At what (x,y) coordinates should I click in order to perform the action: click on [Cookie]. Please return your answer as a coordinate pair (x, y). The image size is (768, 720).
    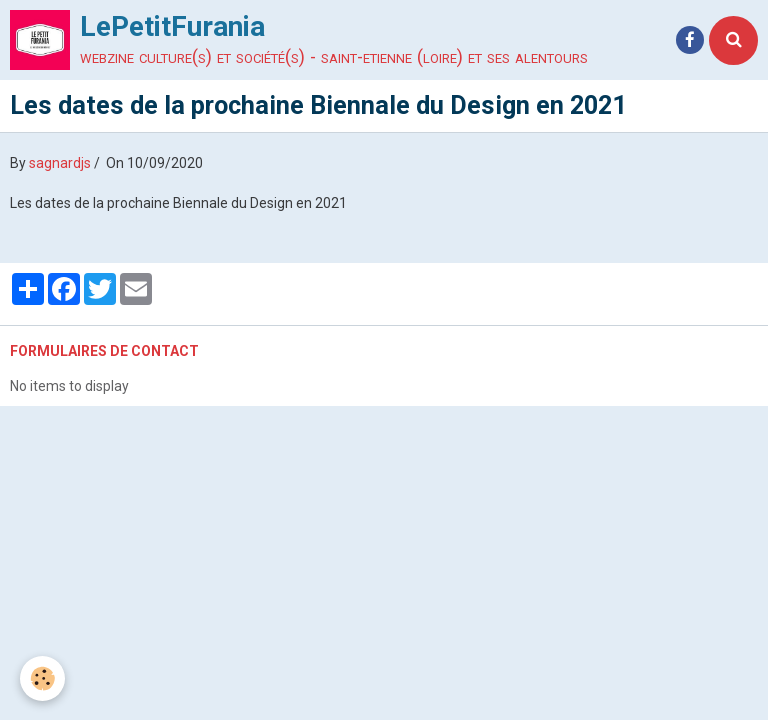
    Looking at the image, I should click on (42, 678).